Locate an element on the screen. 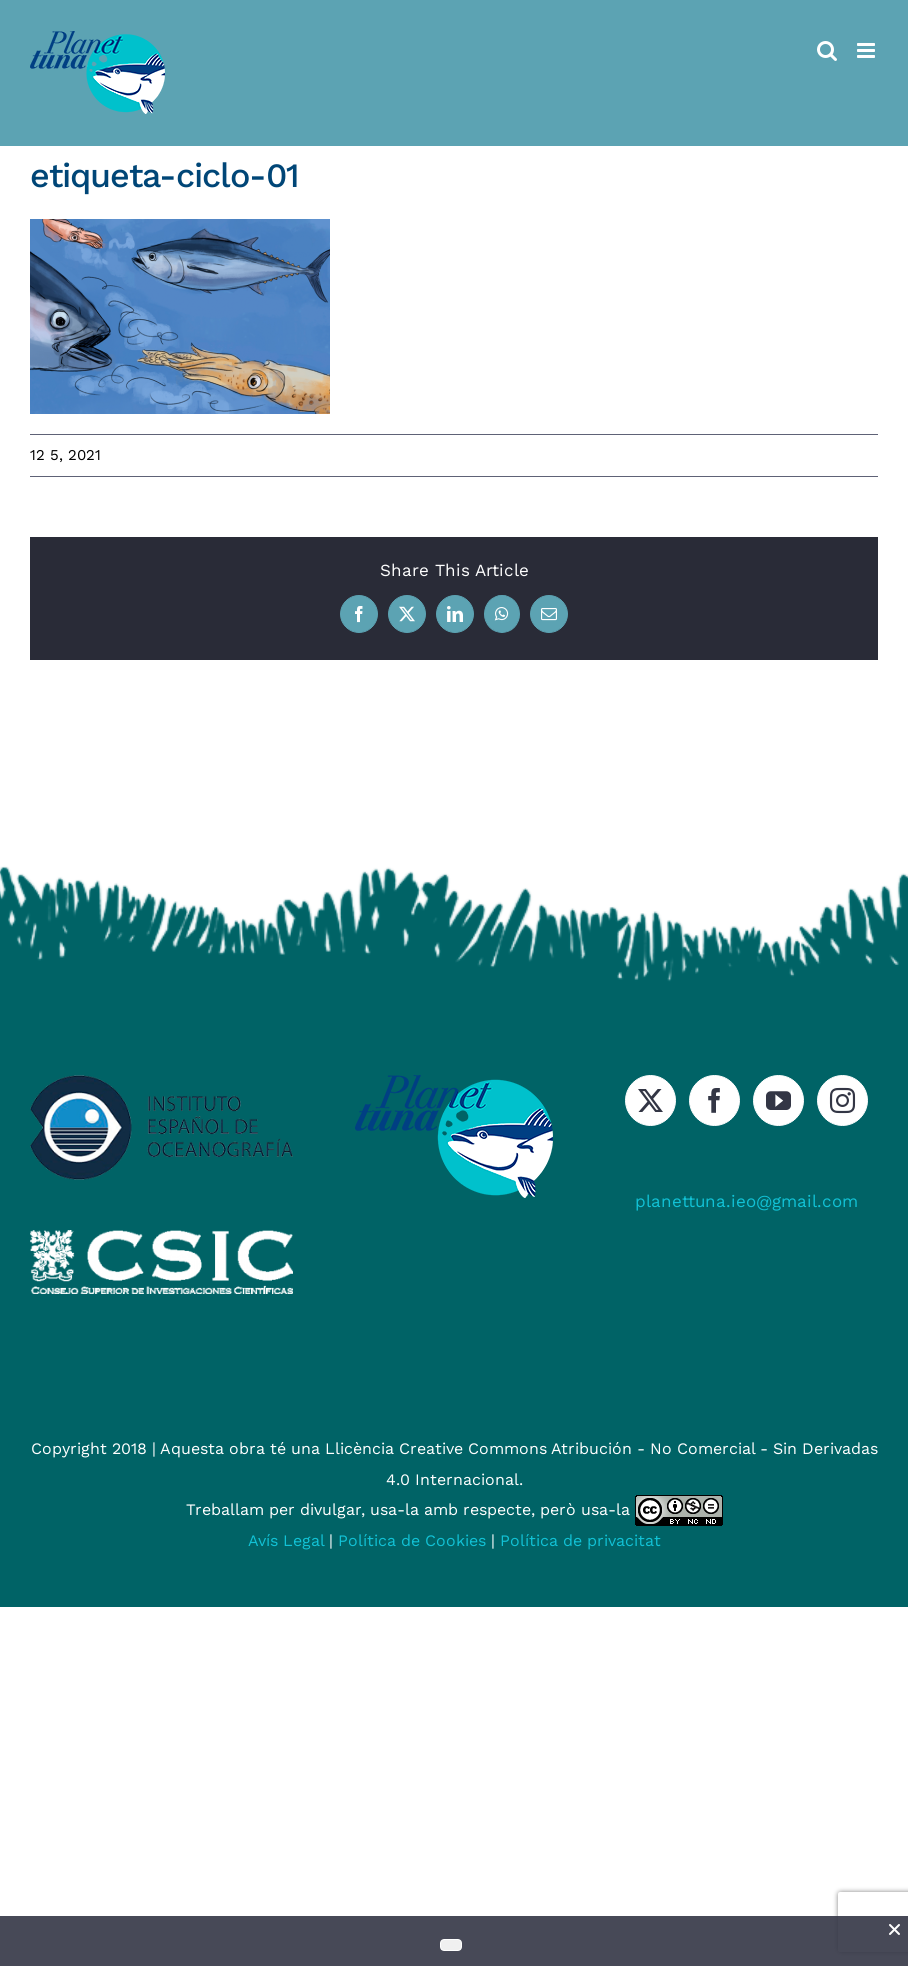  Política de Cookies is located at coordinates (412, 1540).